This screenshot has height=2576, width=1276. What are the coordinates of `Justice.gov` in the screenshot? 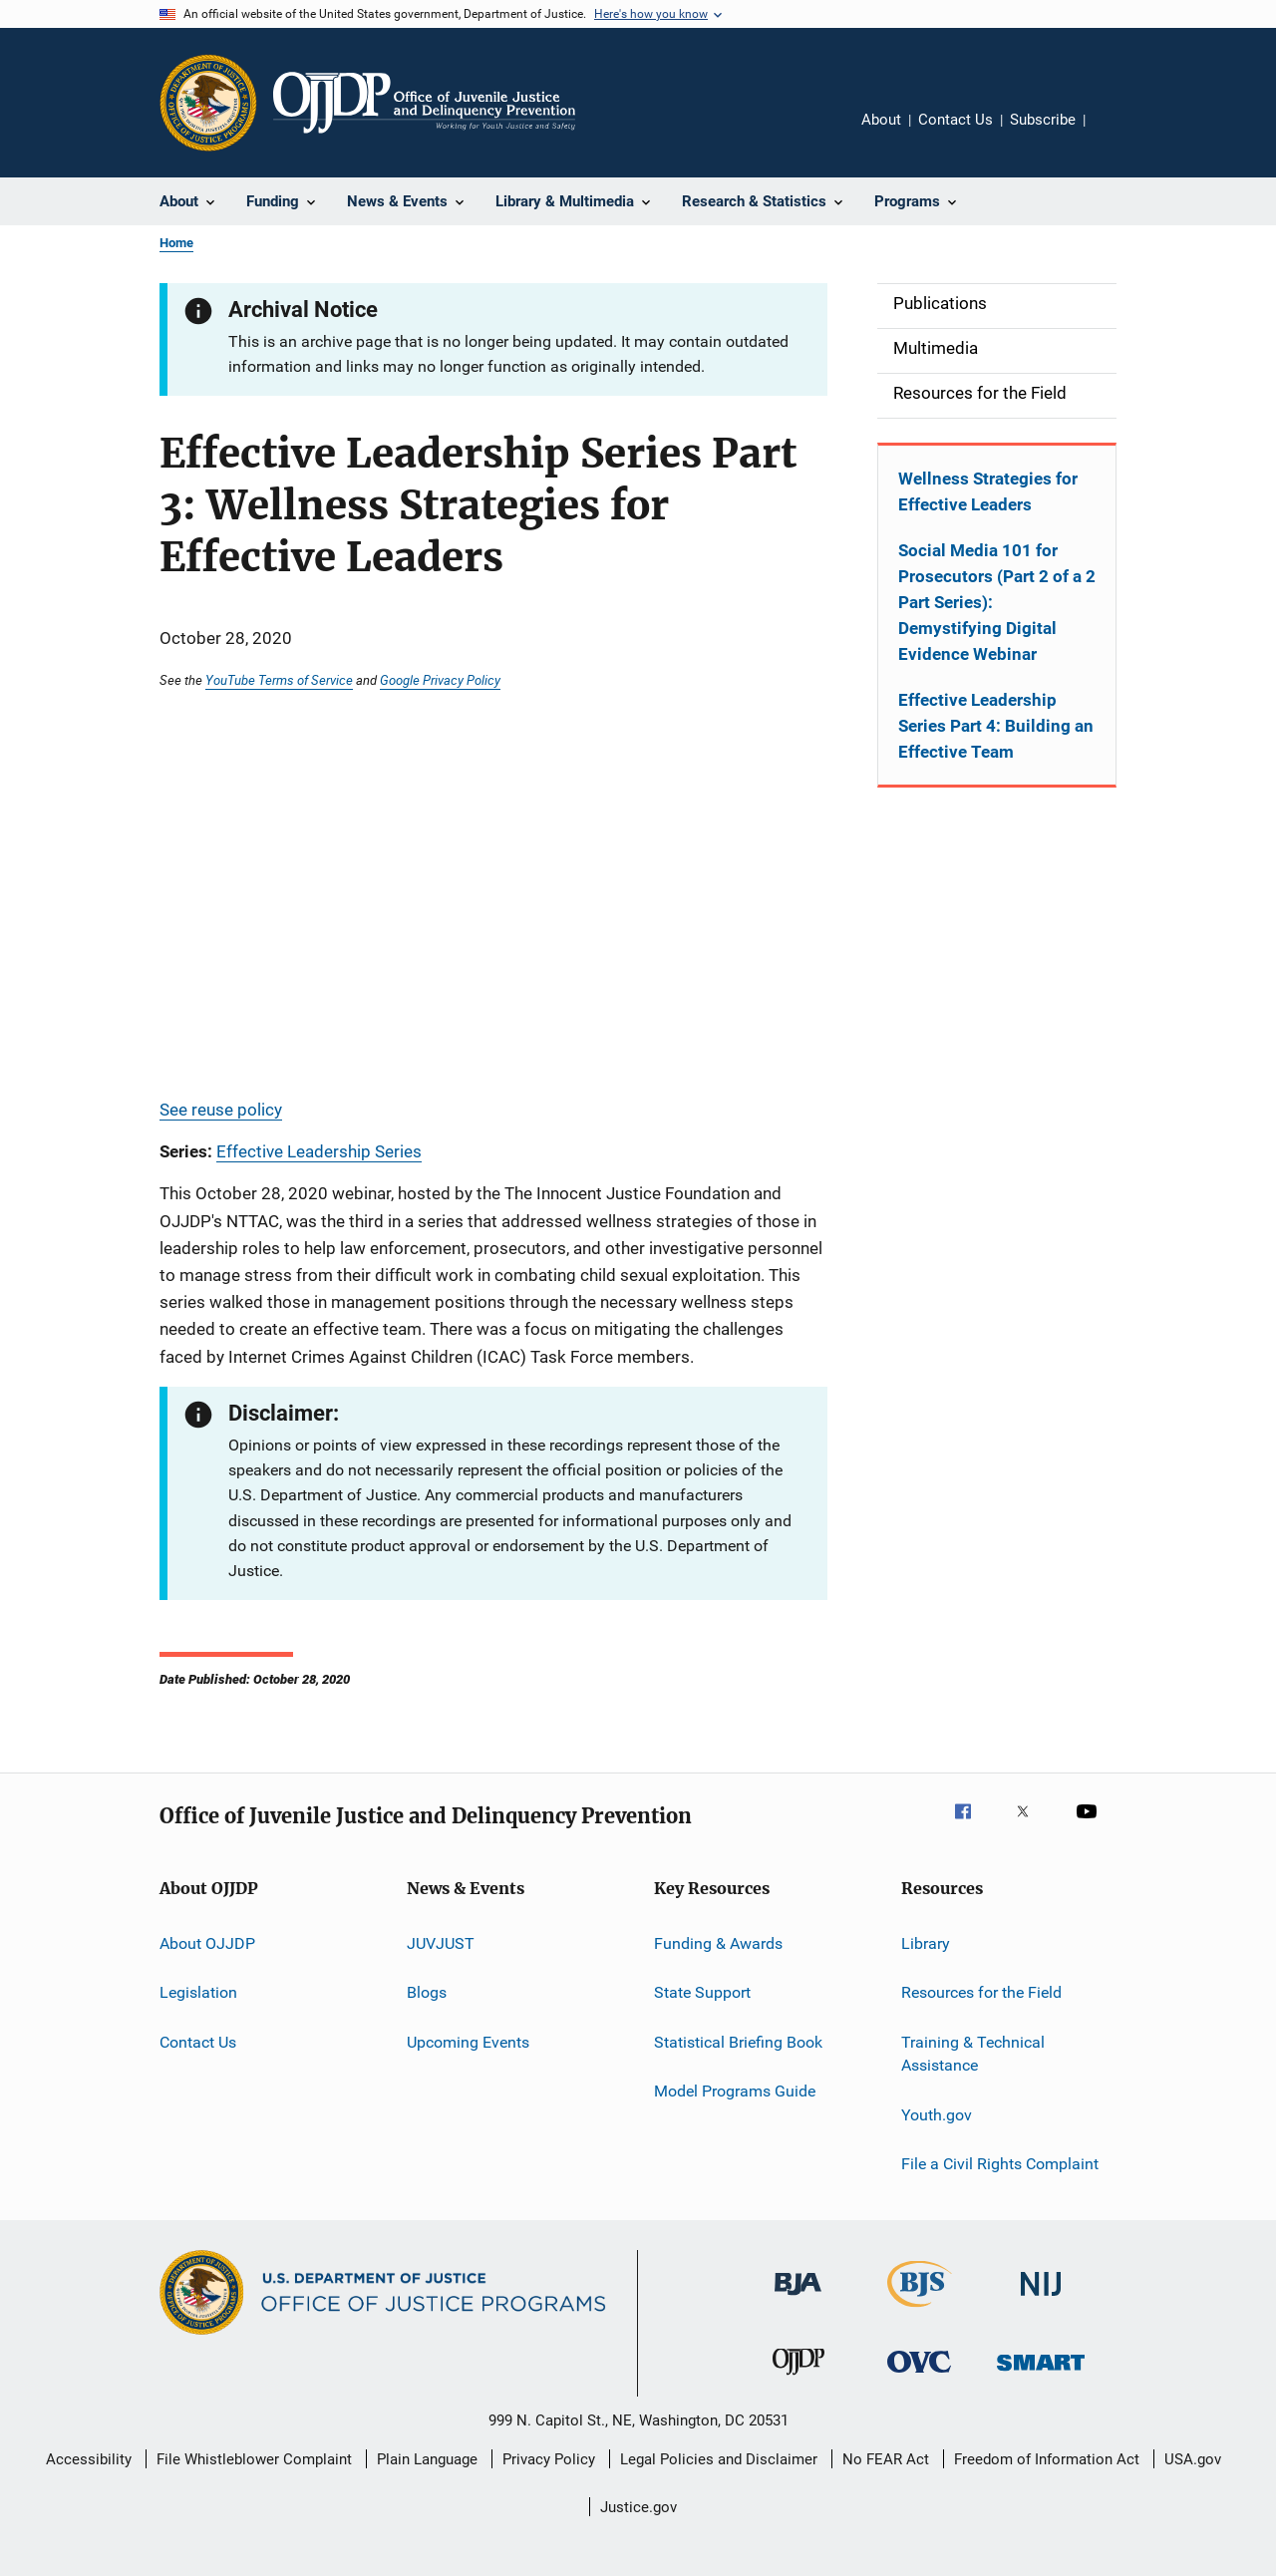 It's located at (638, 2507).